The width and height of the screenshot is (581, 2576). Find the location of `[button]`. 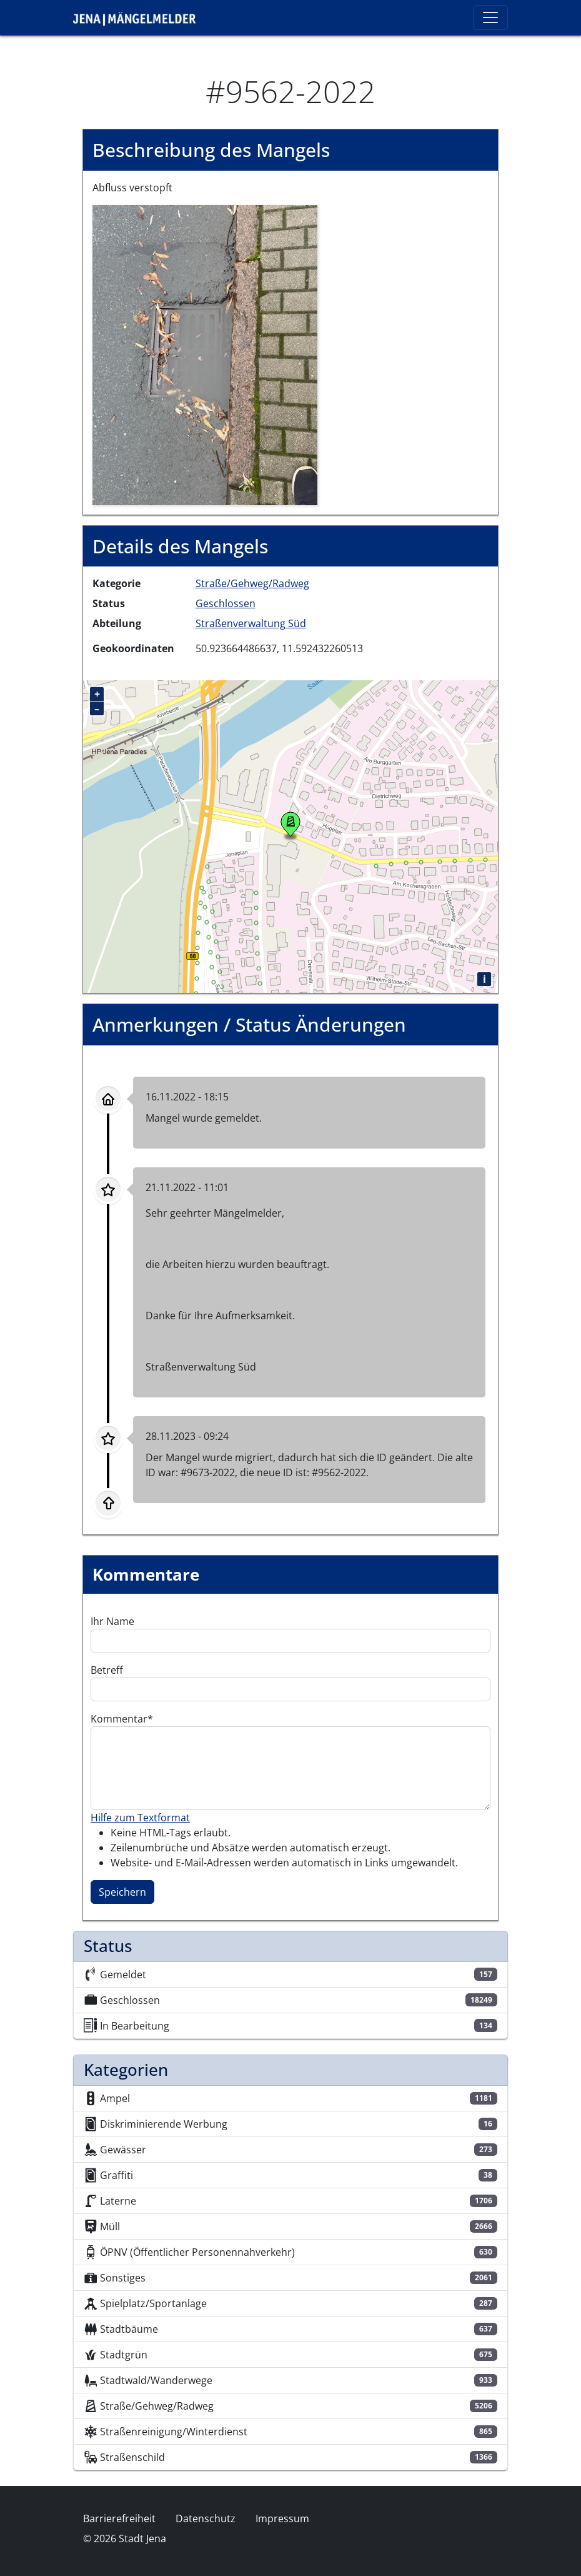

[button] is located at coordinates (204, 354).